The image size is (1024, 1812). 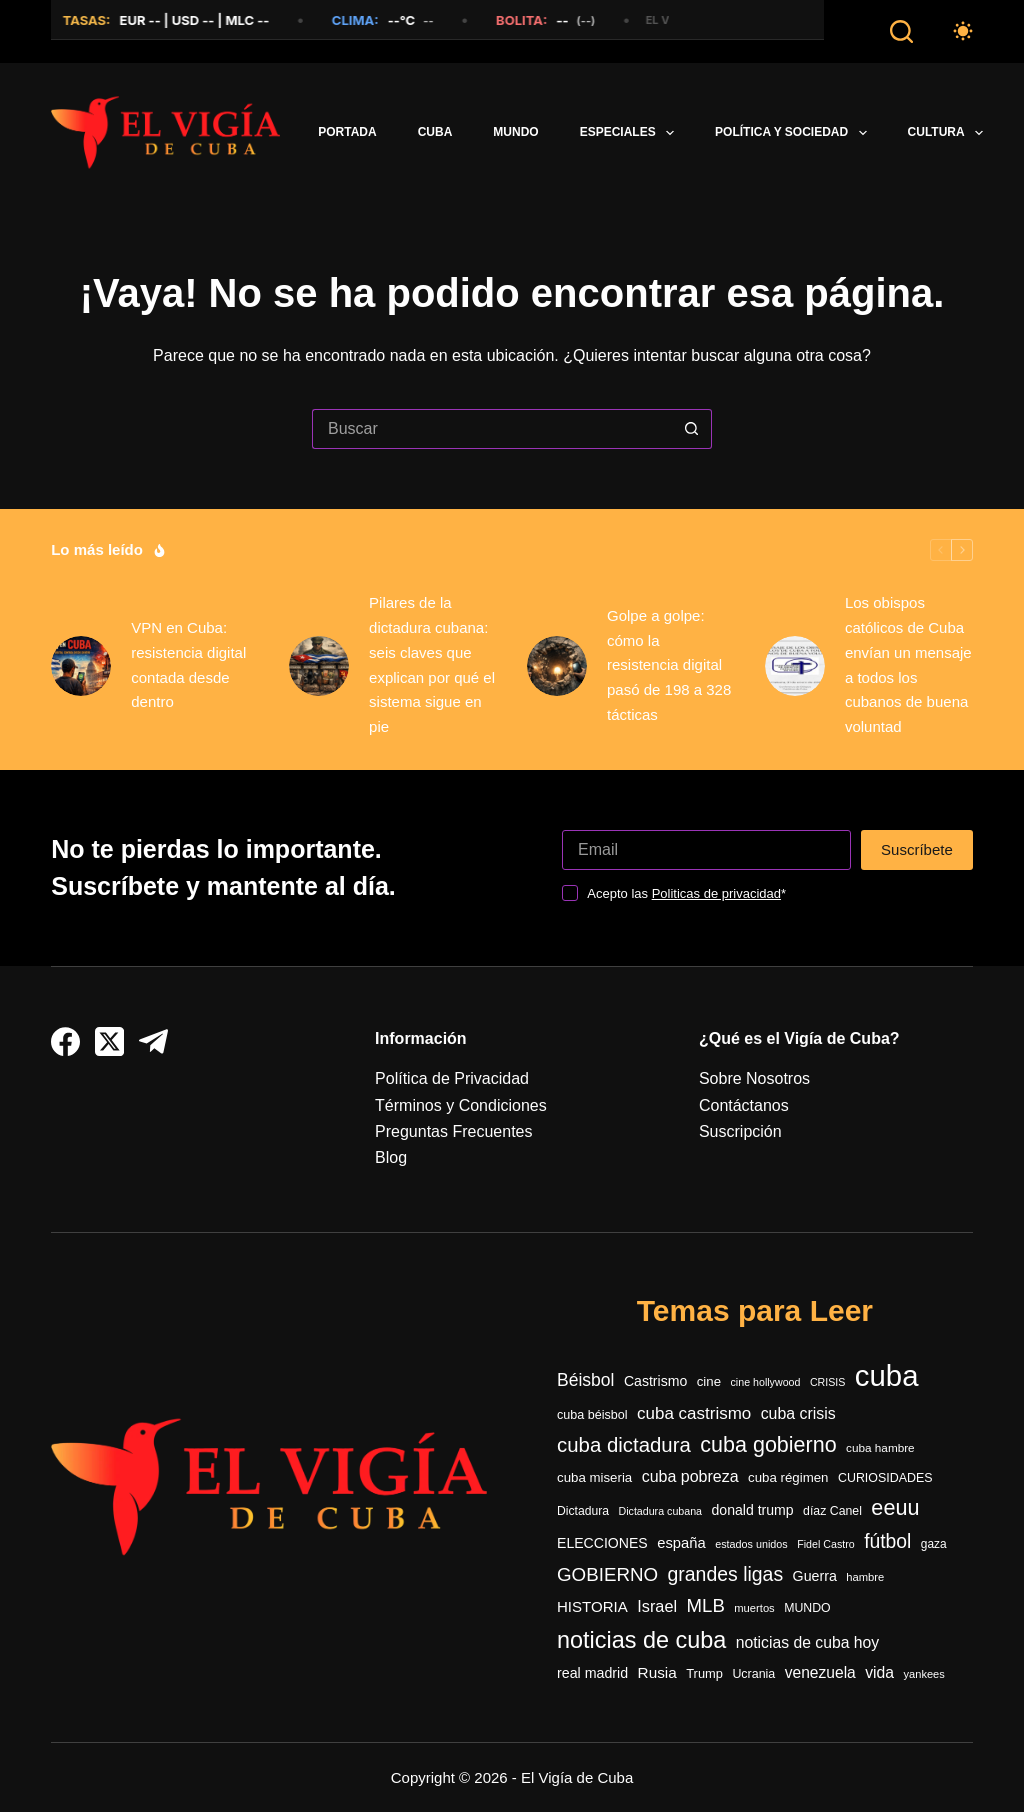 I want to click on [Color mode switch], so click(x=963, y=31).